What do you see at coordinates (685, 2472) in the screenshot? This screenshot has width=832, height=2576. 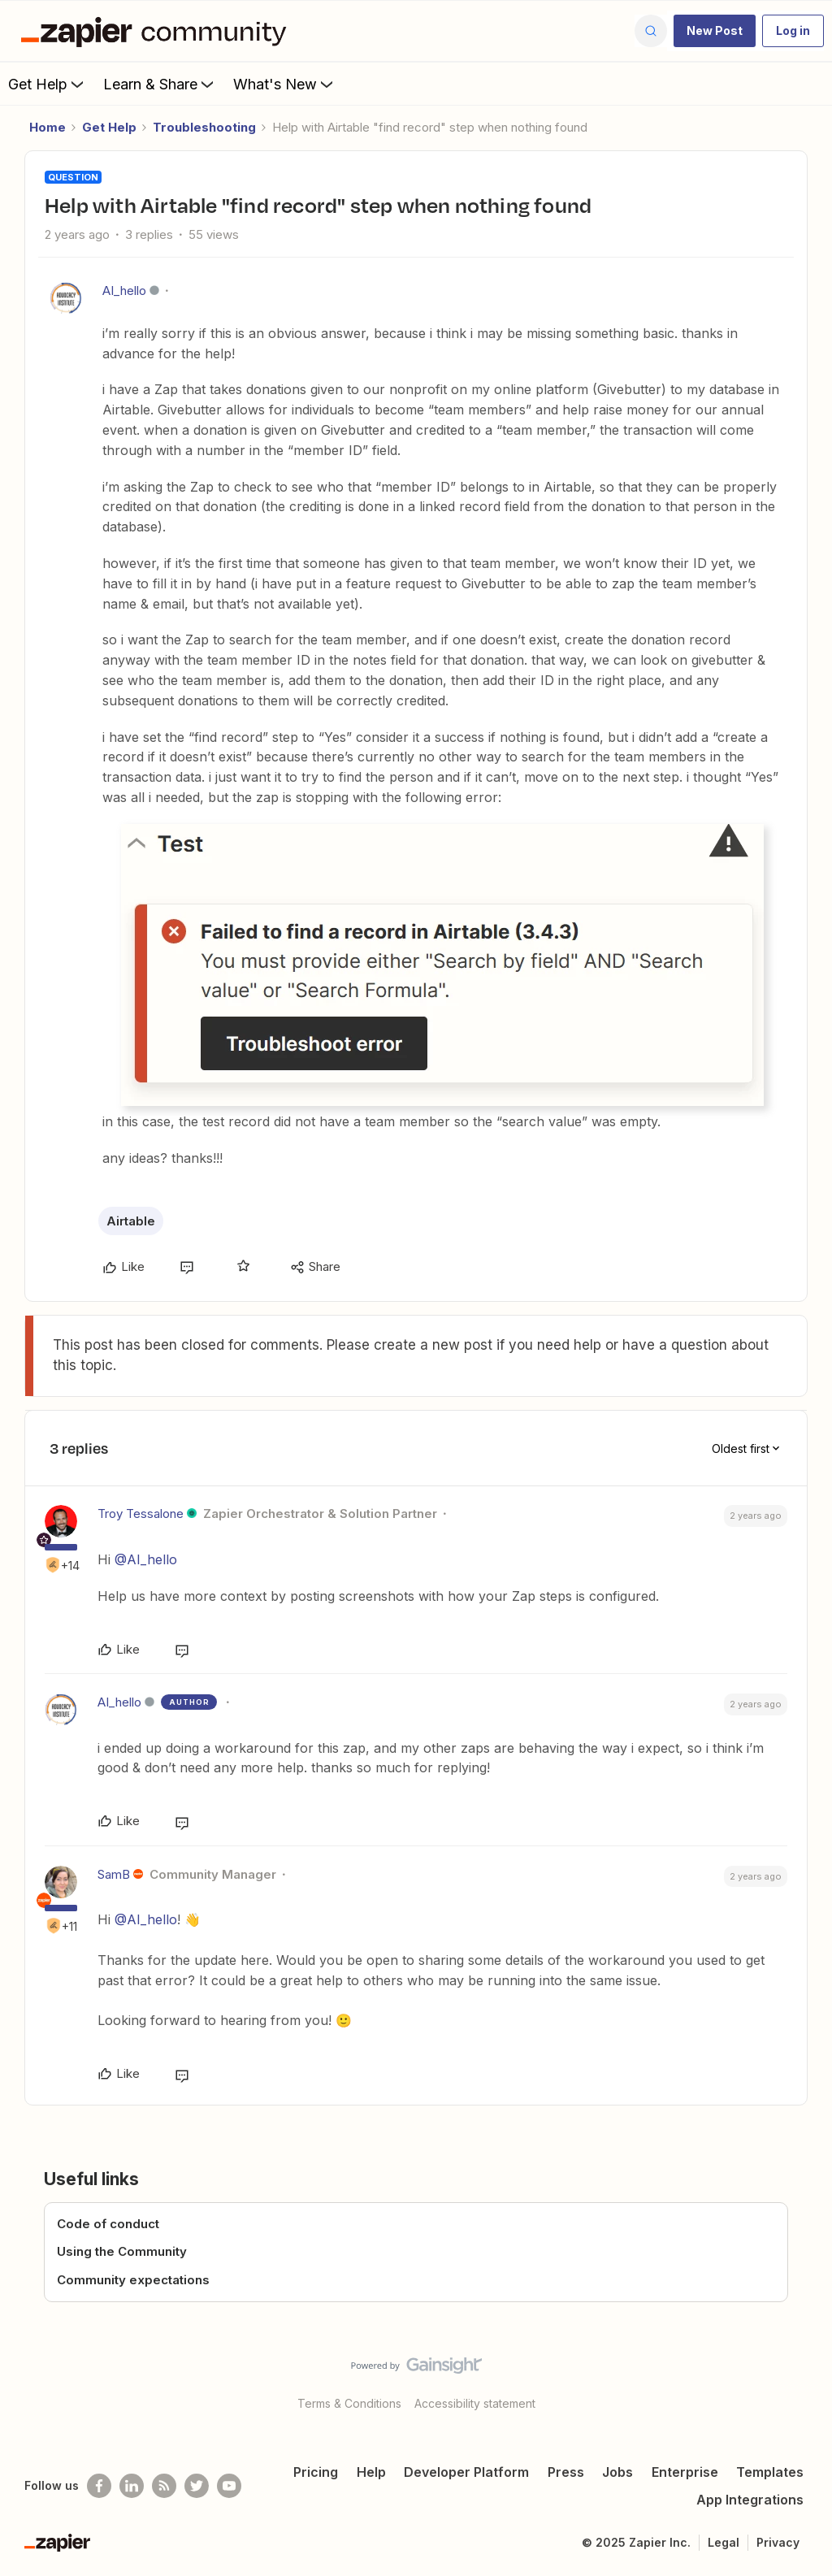 I see `Enterprise` at bounding box center [685, 2472].